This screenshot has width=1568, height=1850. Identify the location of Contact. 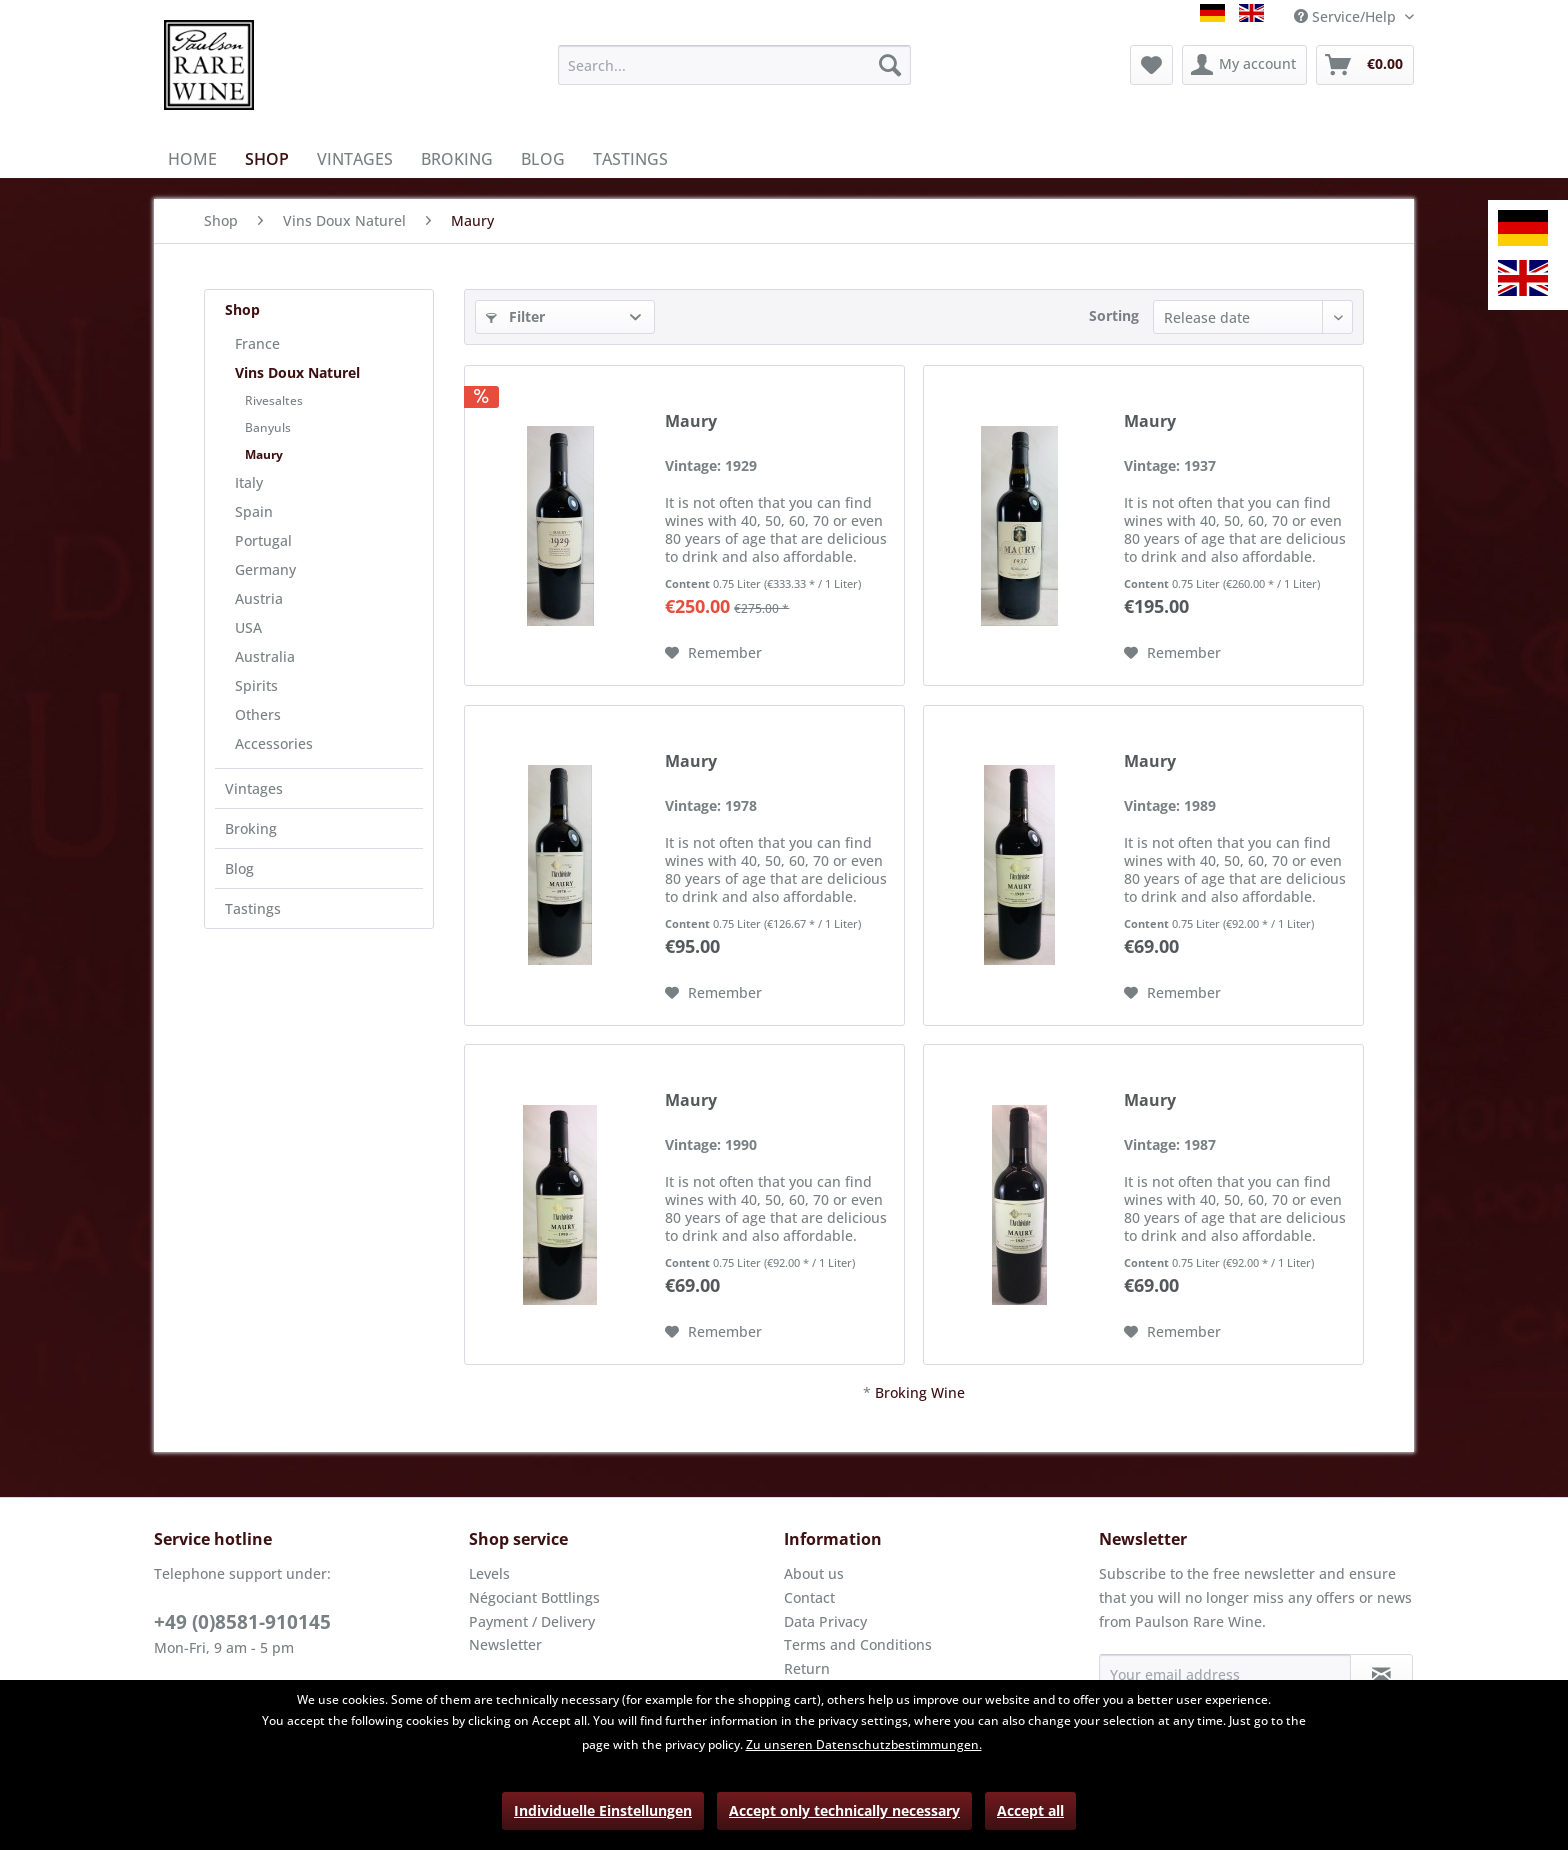
(809, 1597).